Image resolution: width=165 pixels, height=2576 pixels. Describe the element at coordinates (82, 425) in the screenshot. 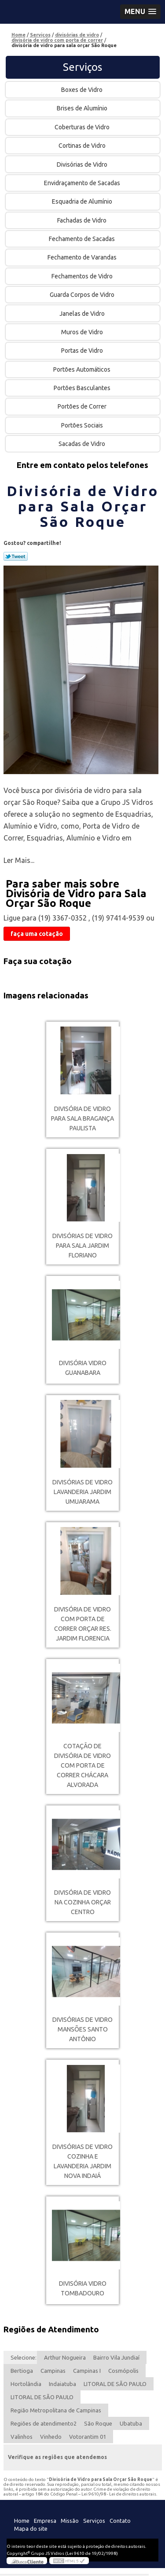

I see `Portões Sociais` at that location.